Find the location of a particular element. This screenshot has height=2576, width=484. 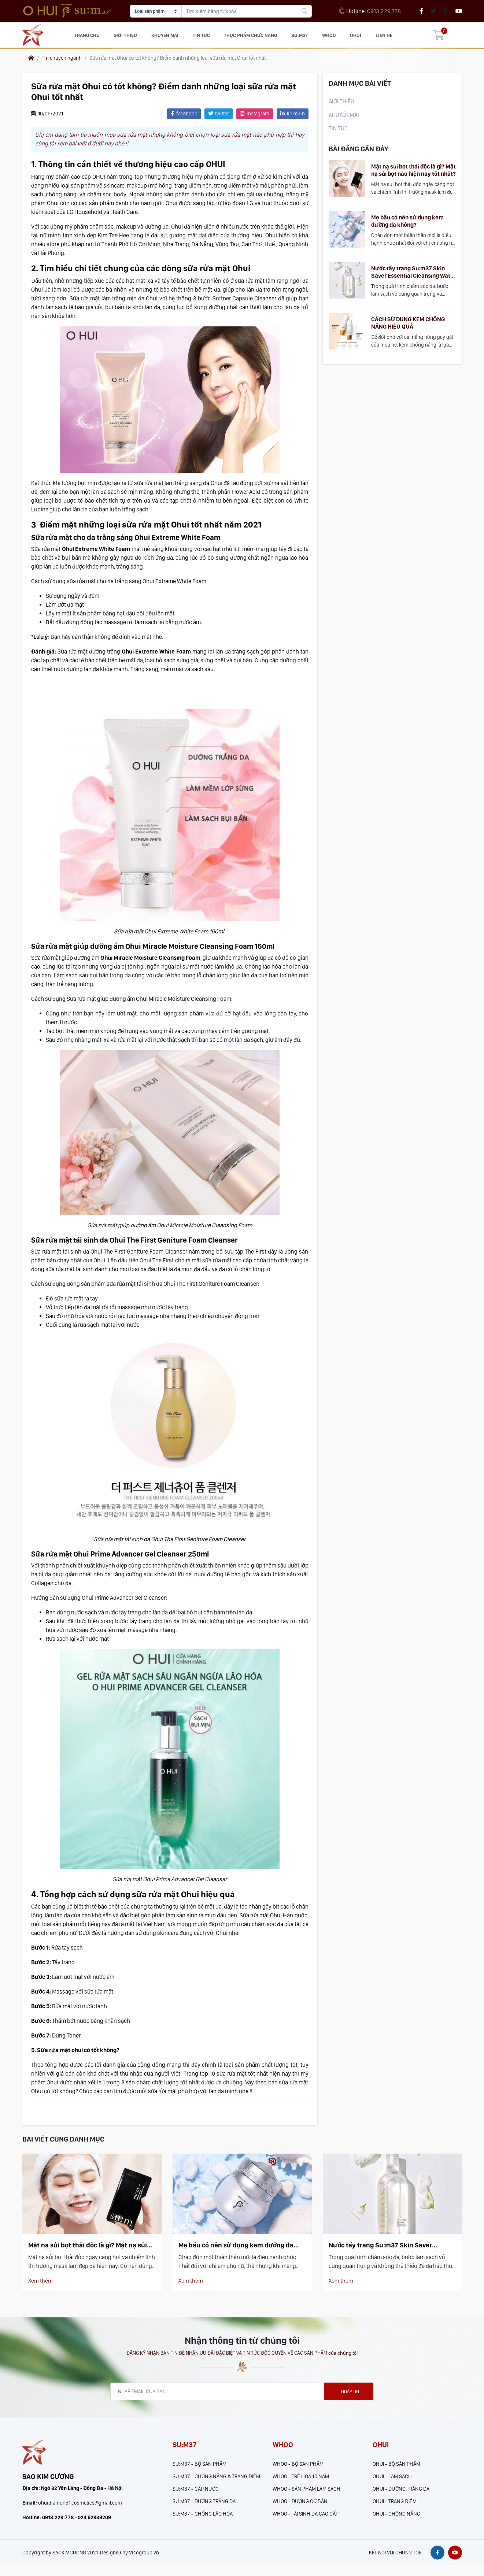

Mẹ bầu có nên sử dụng kem dưỡng da không? is located at coordinates (407, 226).